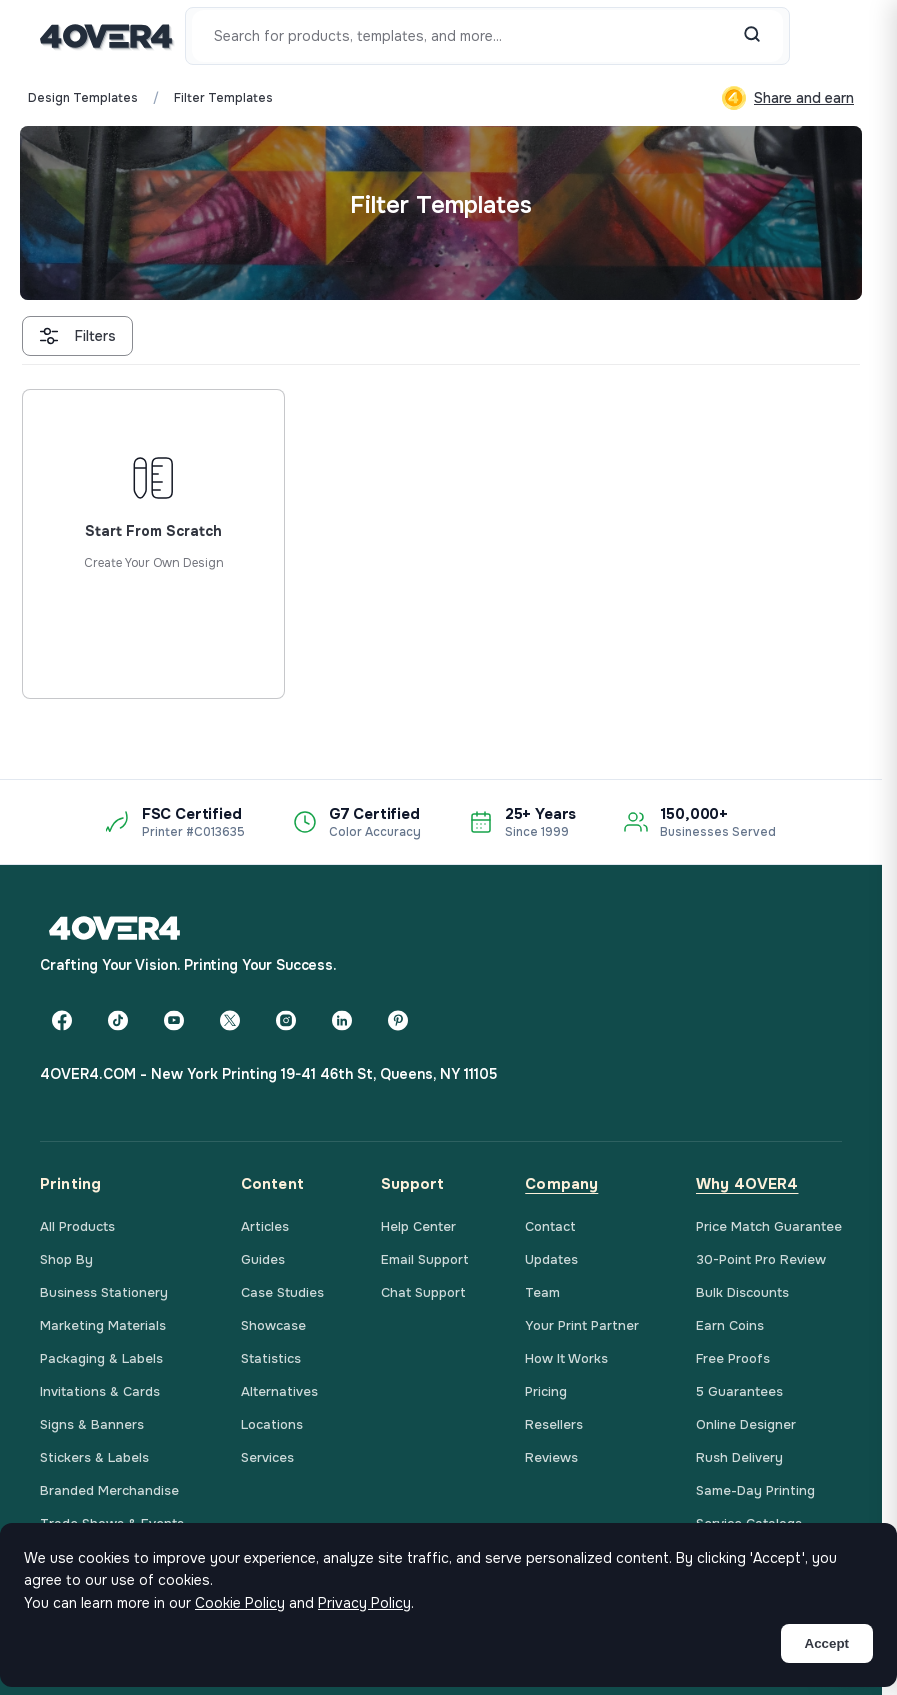 Image resolution: width=897 pixels, height=1695 pixels. I want to click on [Twitter], so click(230, 1020).